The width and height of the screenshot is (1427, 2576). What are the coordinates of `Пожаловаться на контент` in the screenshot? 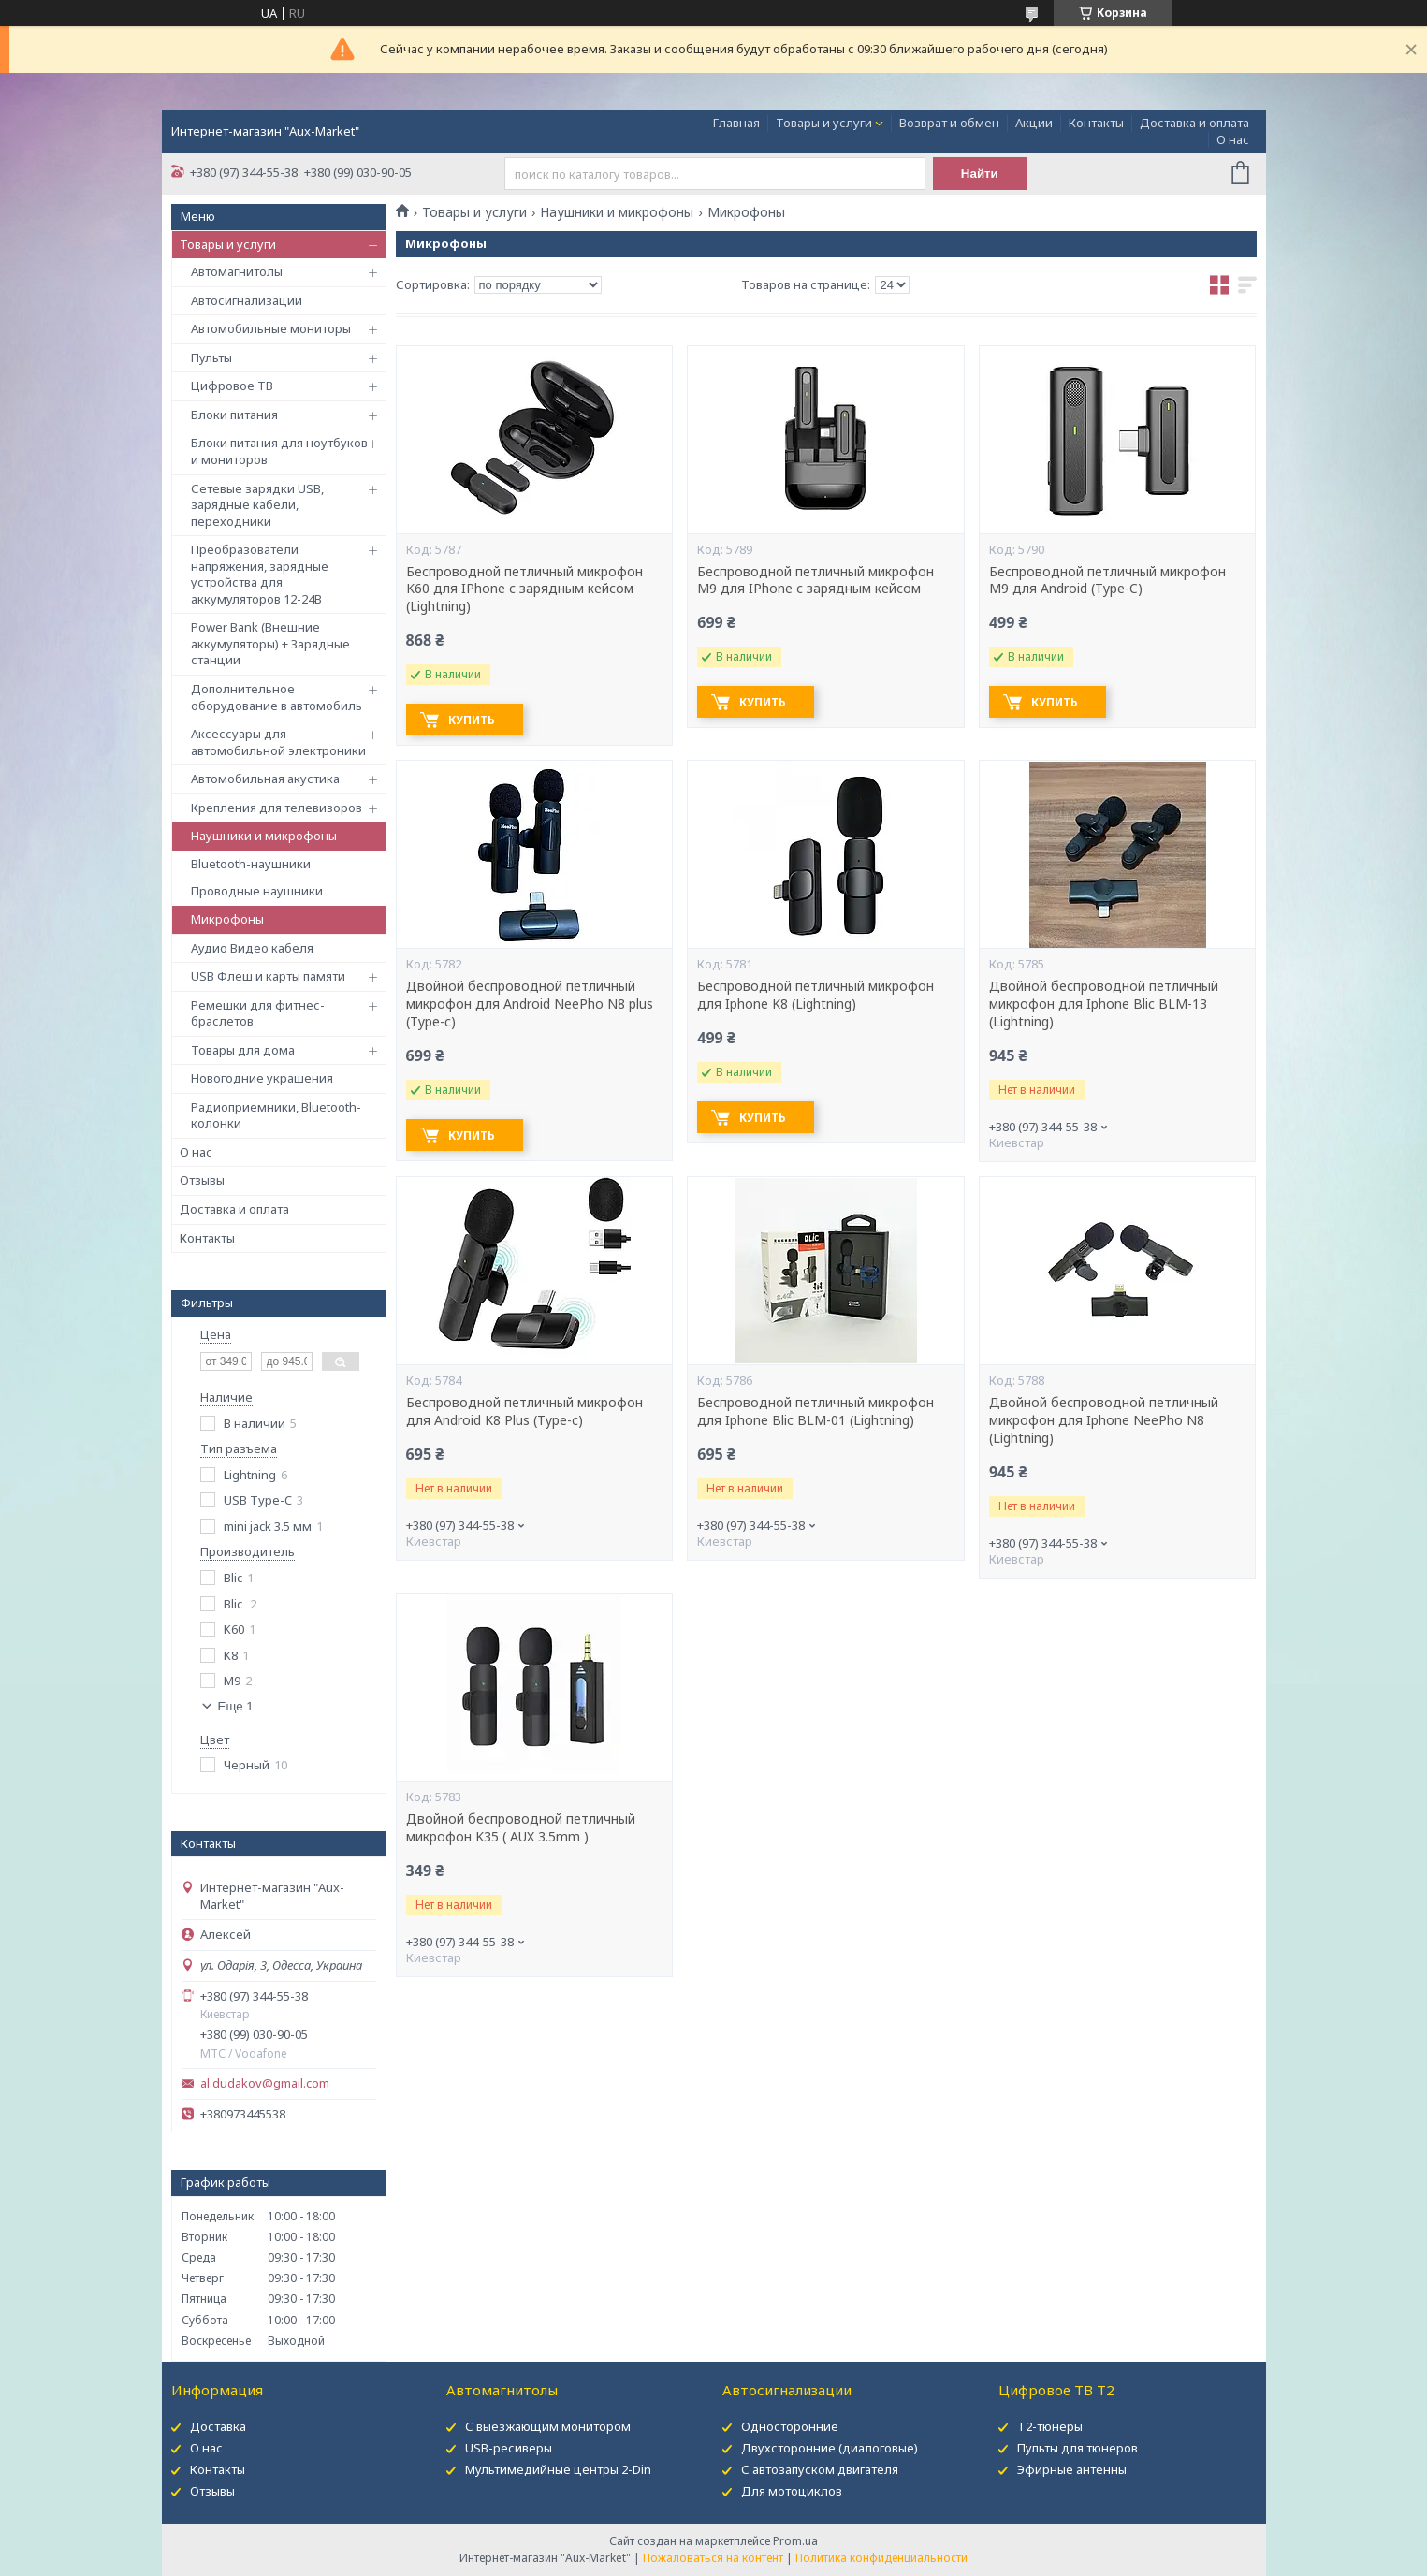 It's located at (713, 2558).